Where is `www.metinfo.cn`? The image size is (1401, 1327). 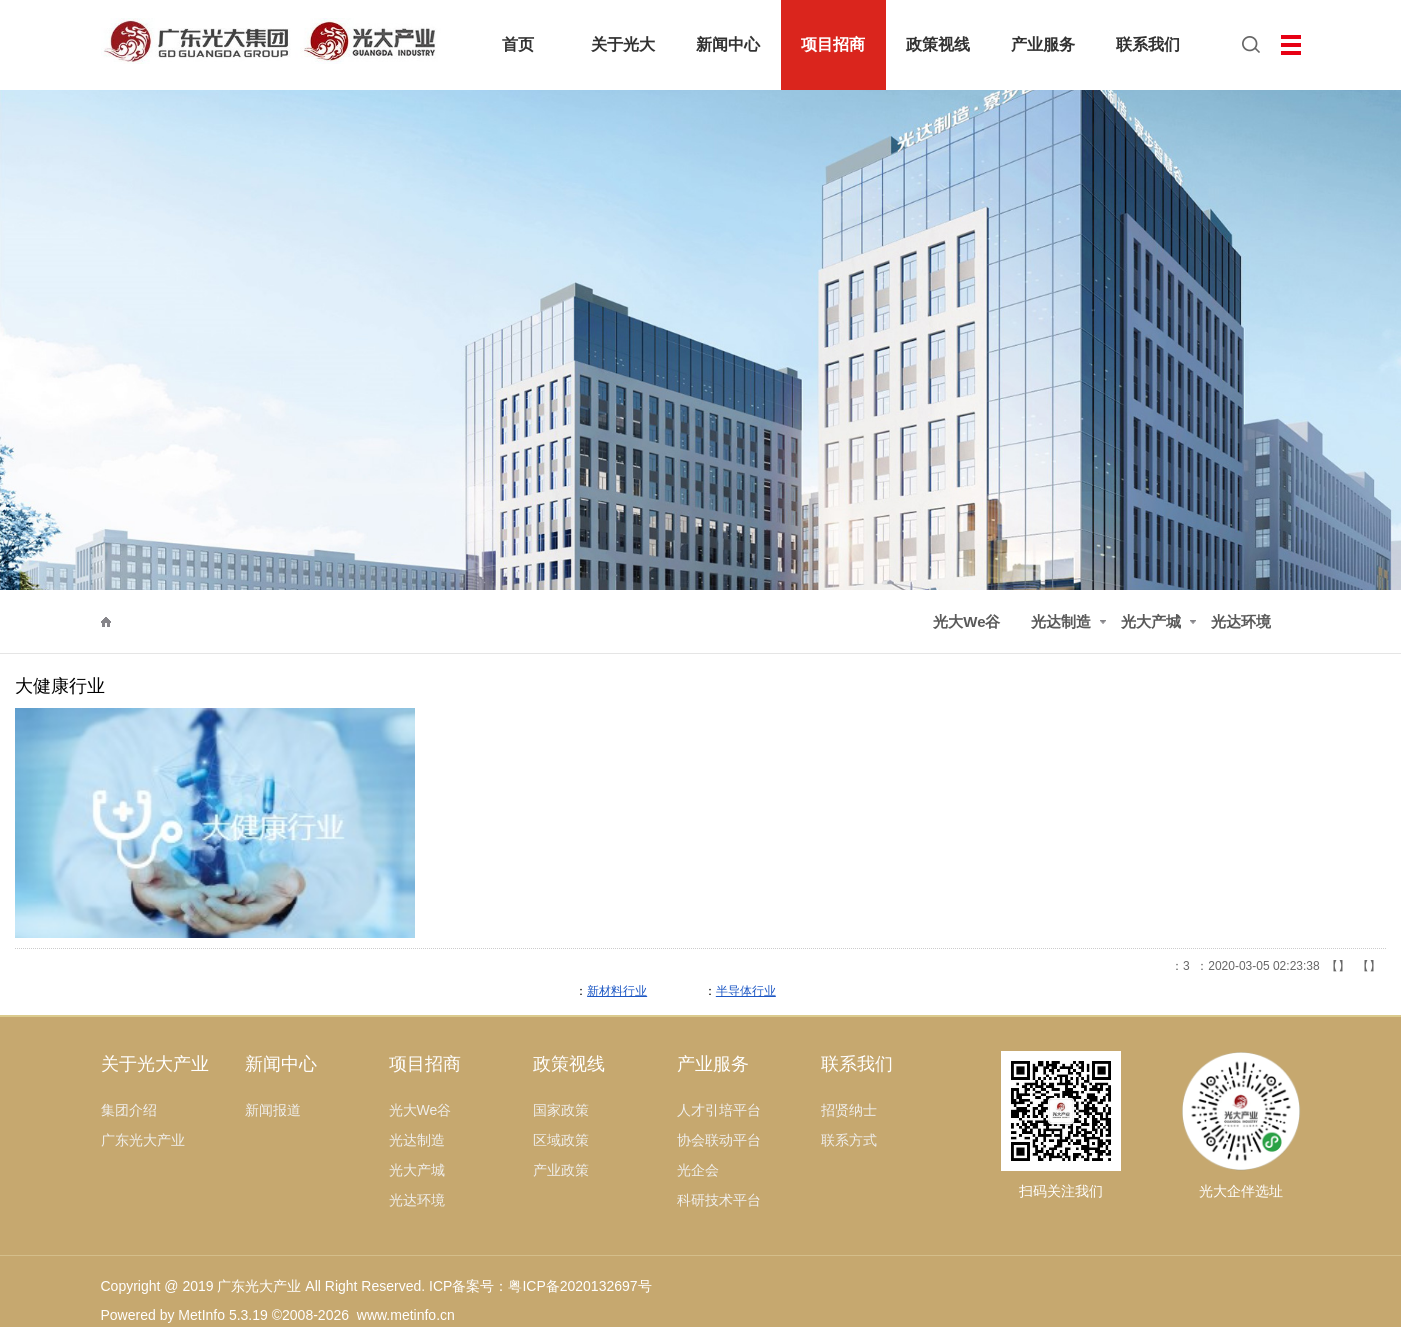
www.metinfo.cn is located at coordinates (406, 1315).